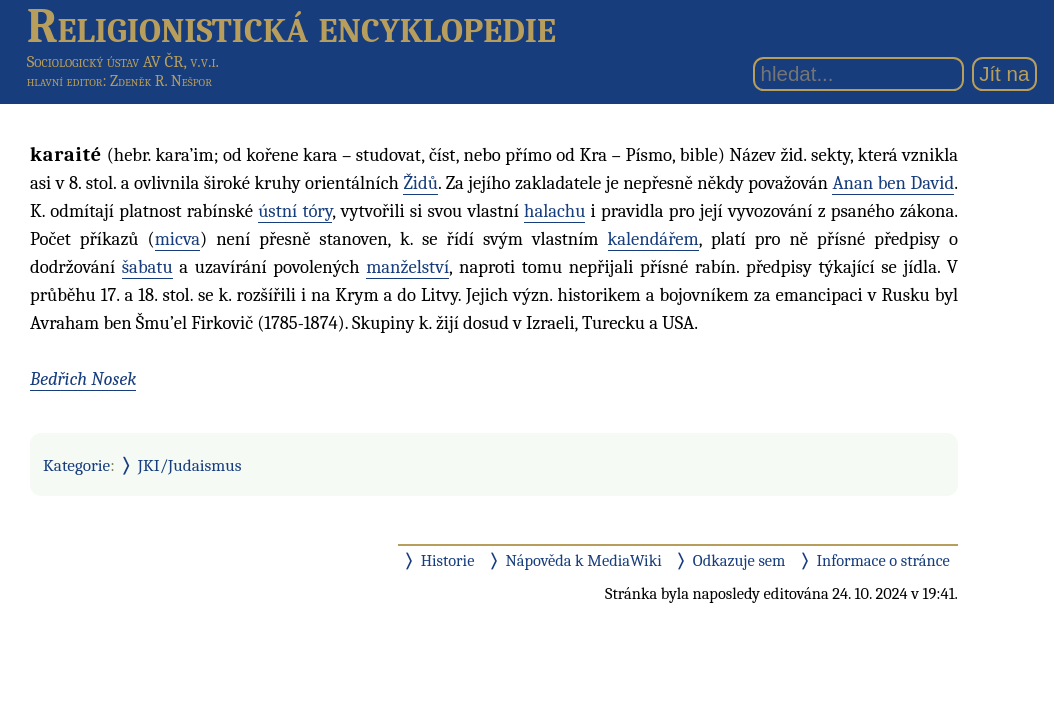  I want to click on Kategorie, so click(76, 465).